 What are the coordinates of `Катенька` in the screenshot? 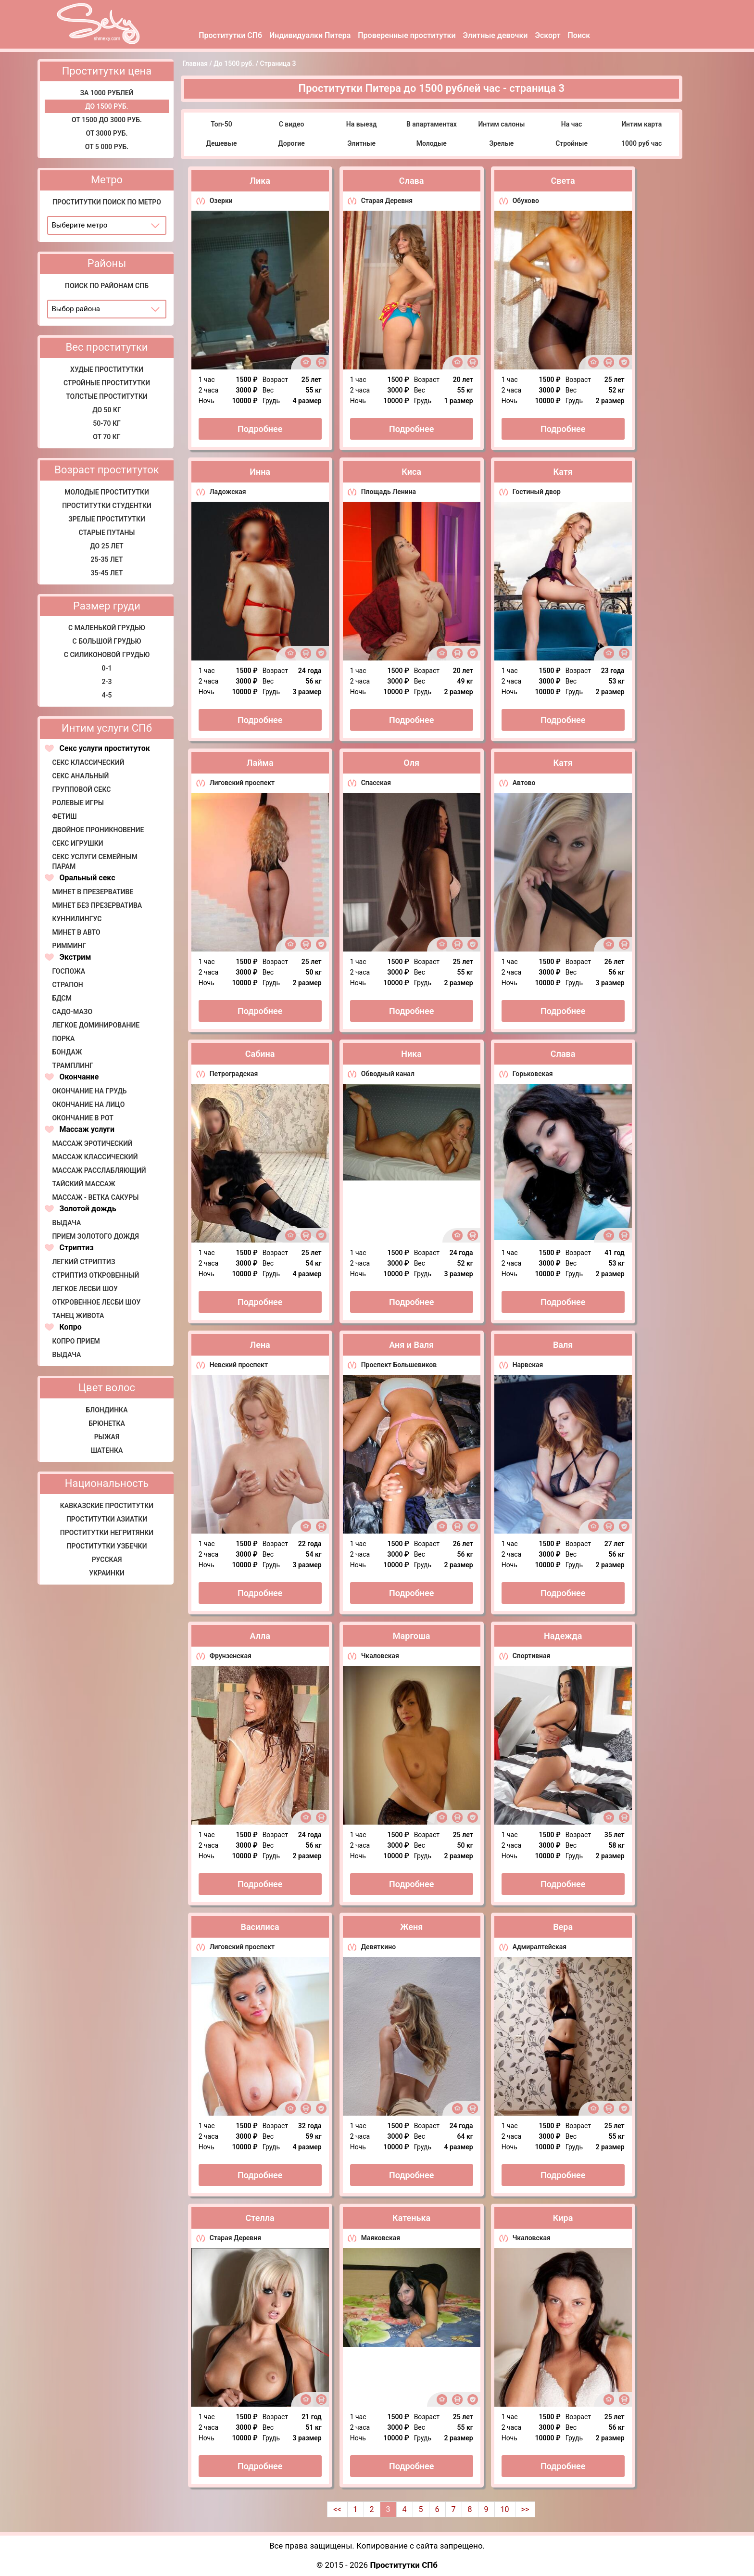 It's located at (411, 2218).